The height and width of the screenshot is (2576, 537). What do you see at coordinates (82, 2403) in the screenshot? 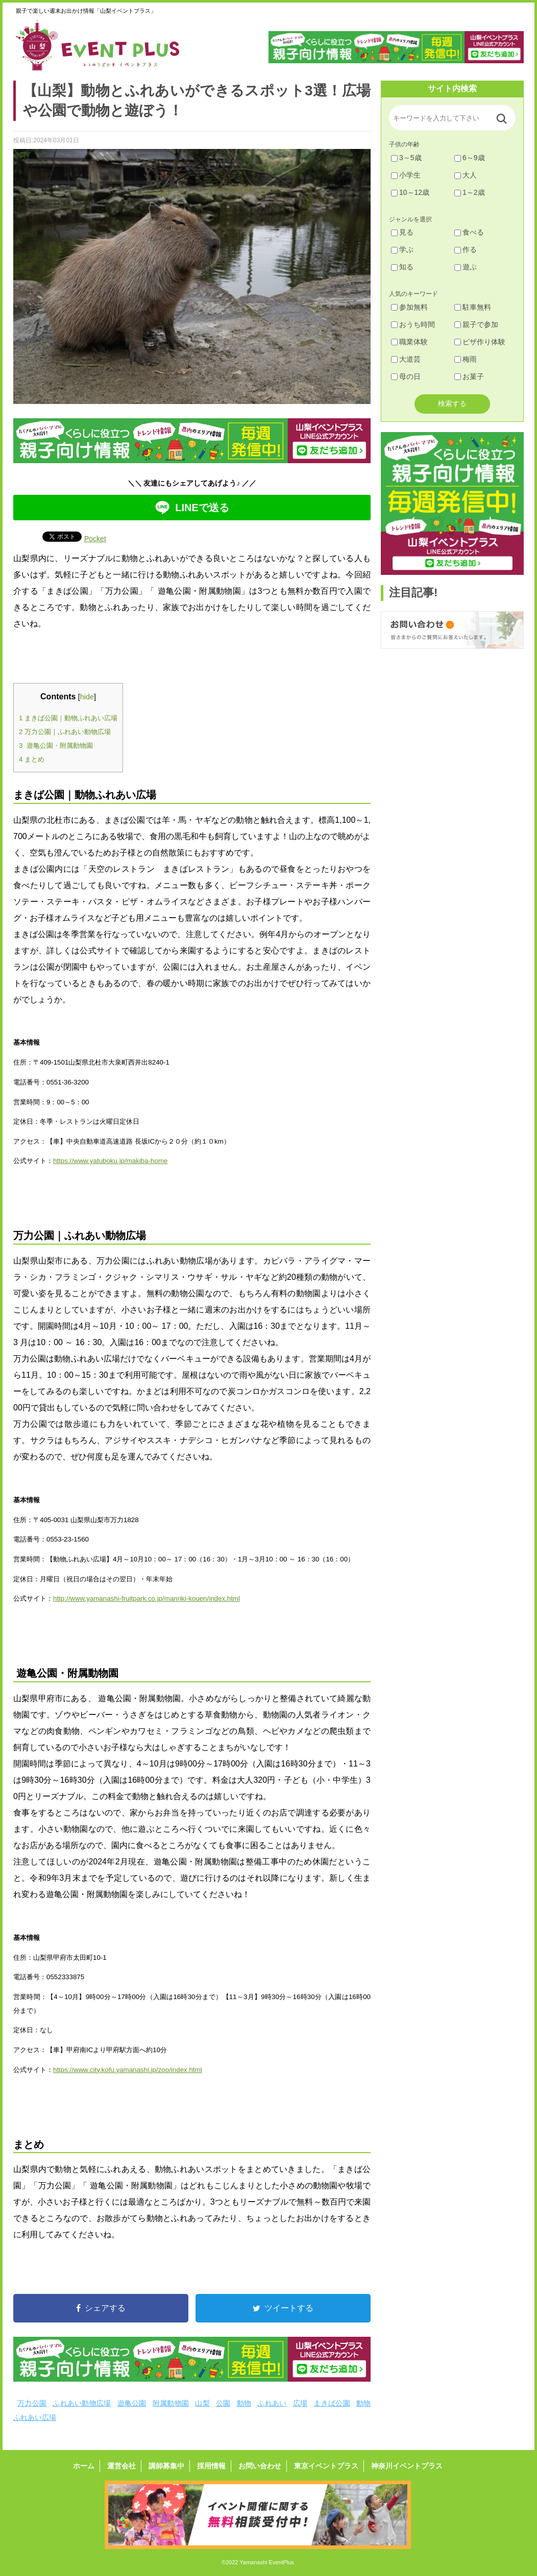
I see `ふれあい動物広場` at bounding box center [82, 2403].